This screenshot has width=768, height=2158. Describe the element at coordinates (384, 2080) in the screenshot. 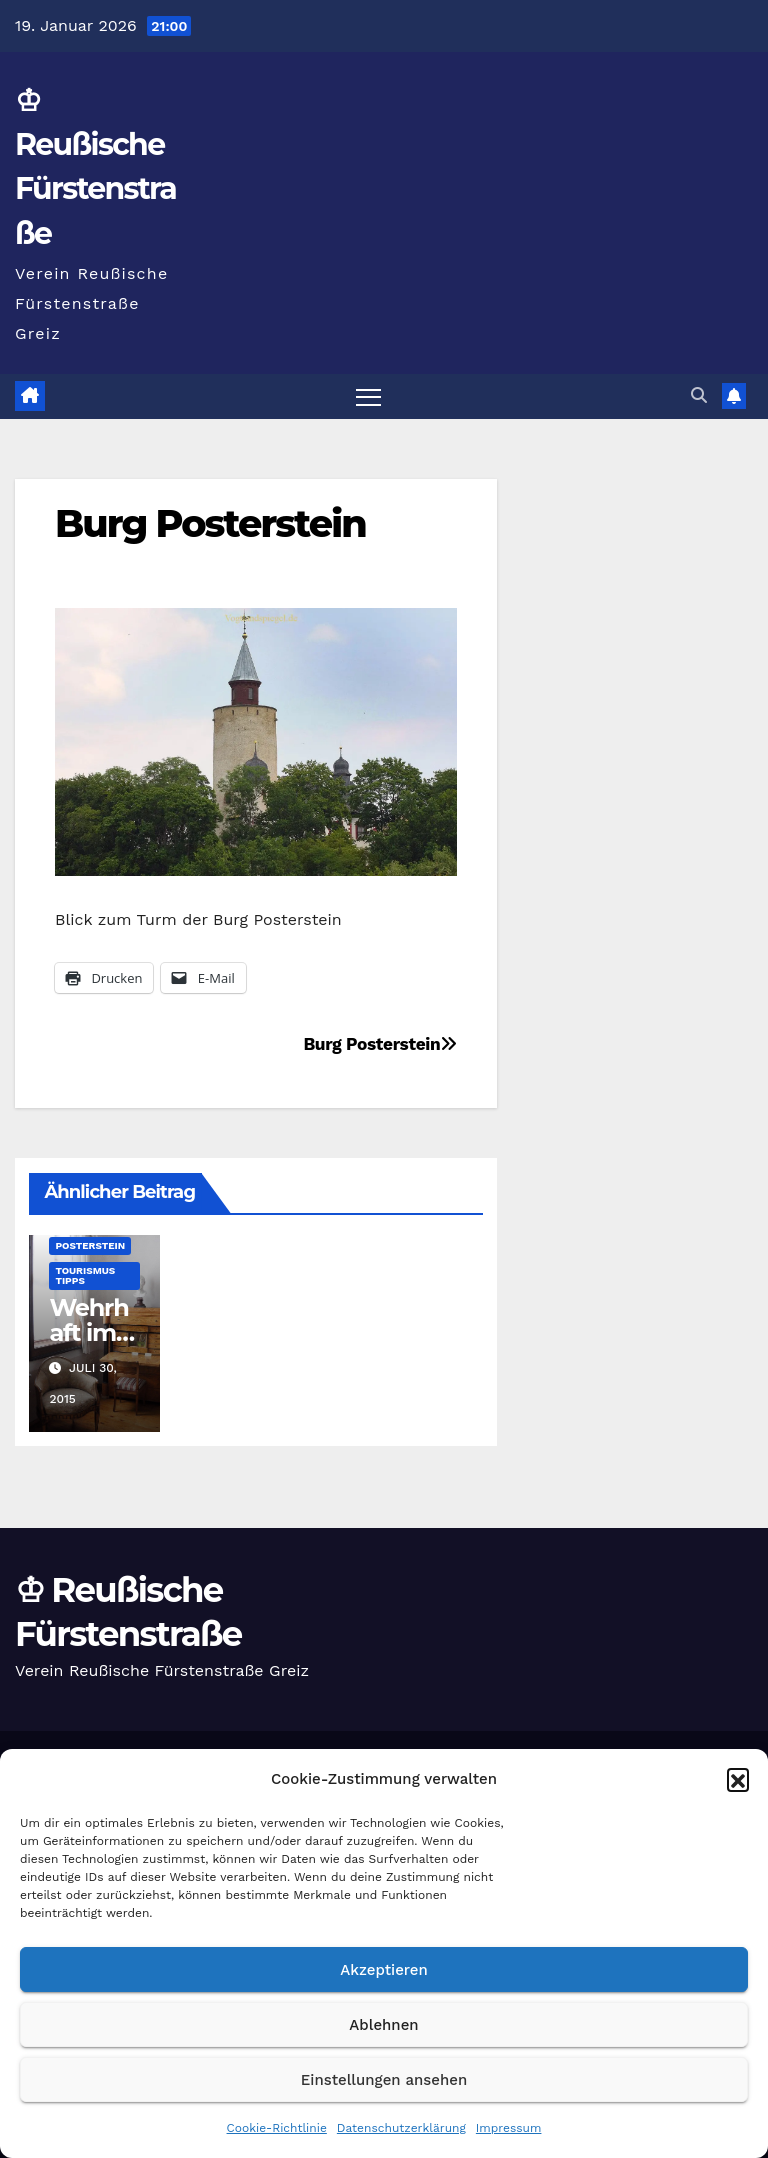

I see `Einstellungen ansehen` at that location.